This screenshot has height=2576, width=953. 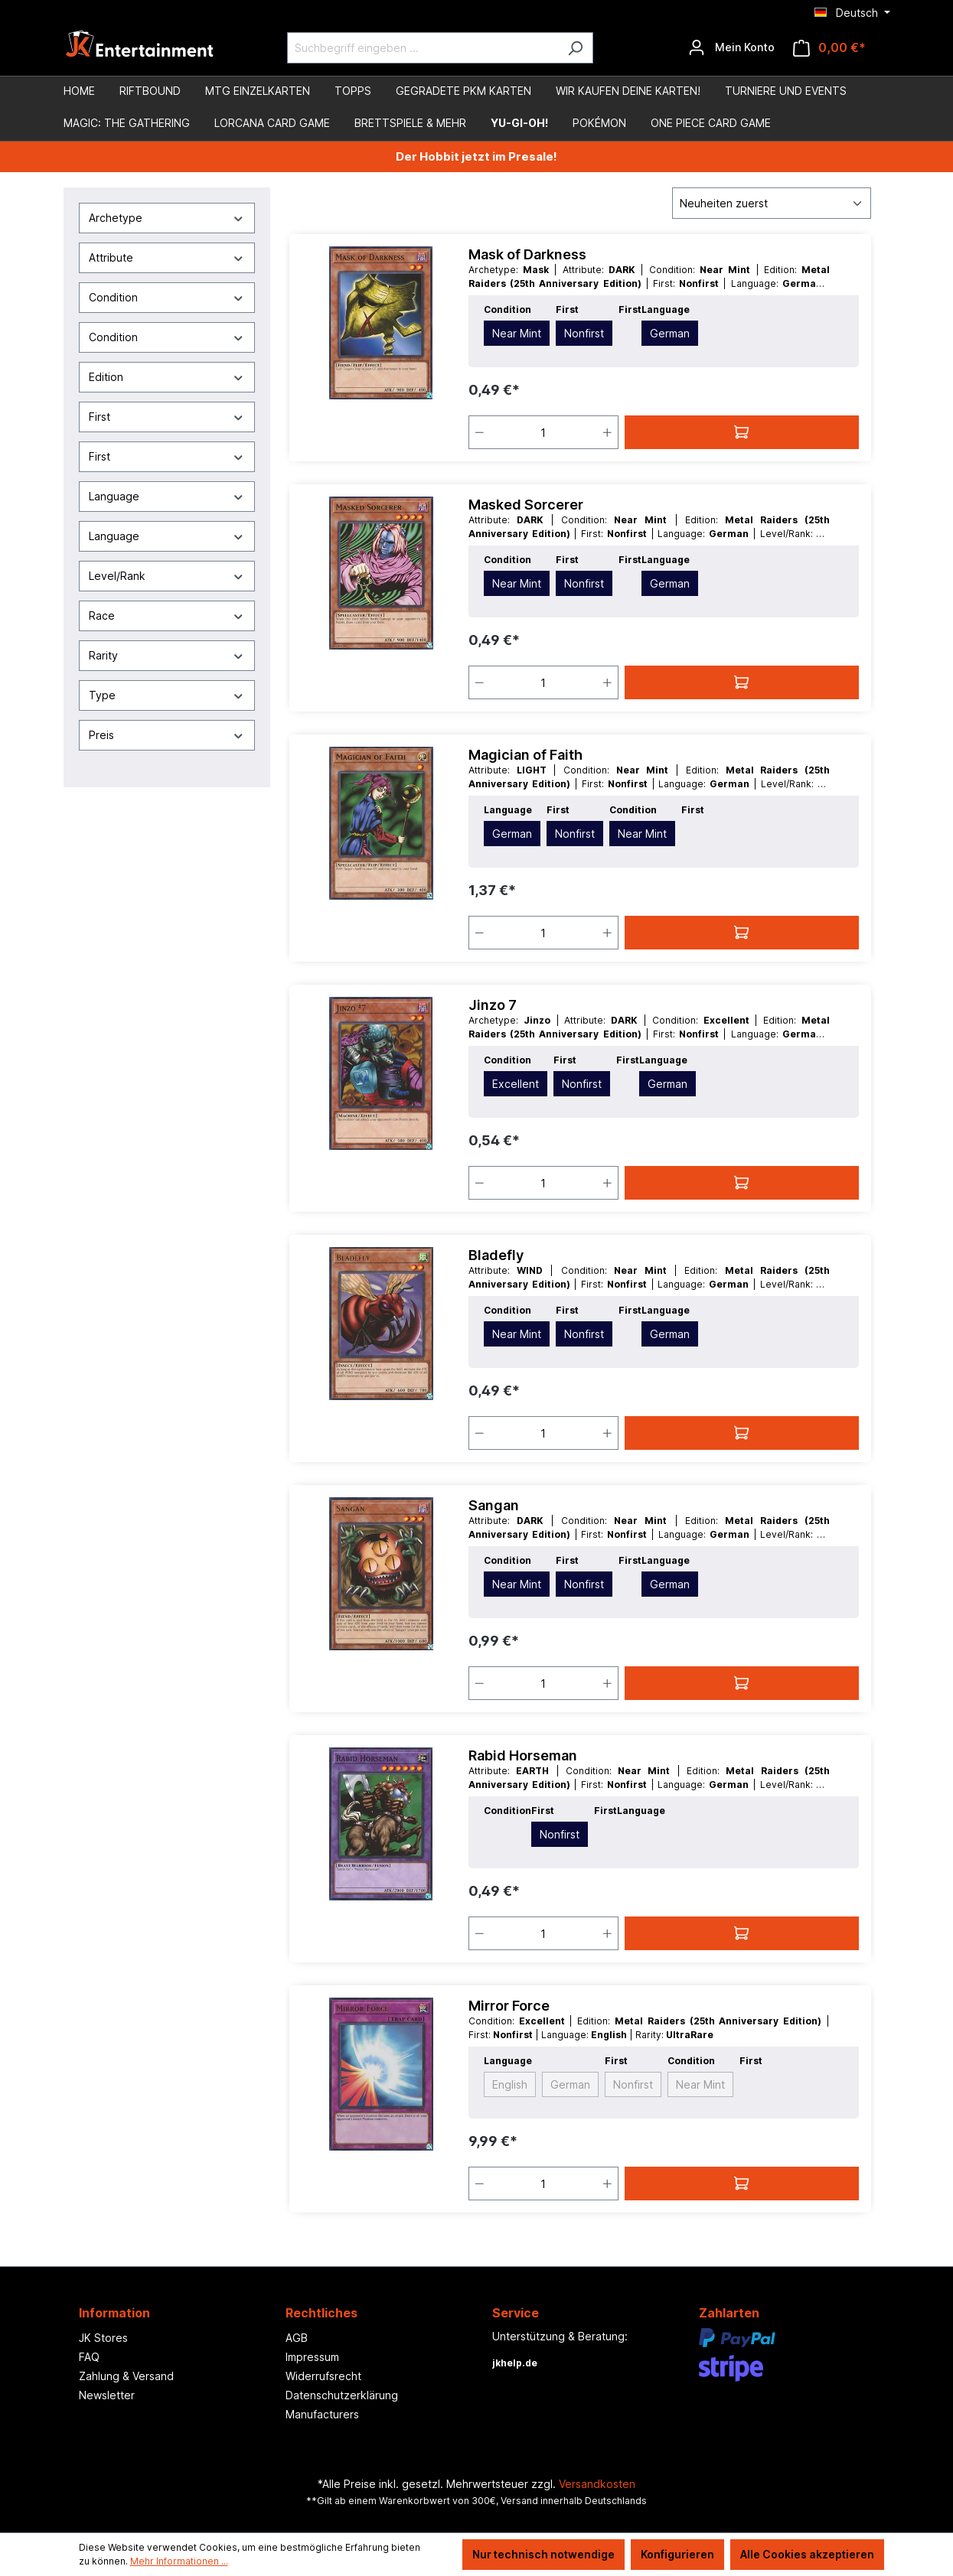 I want to click on Widerrufsrecht, so click(x=323, y=2375).